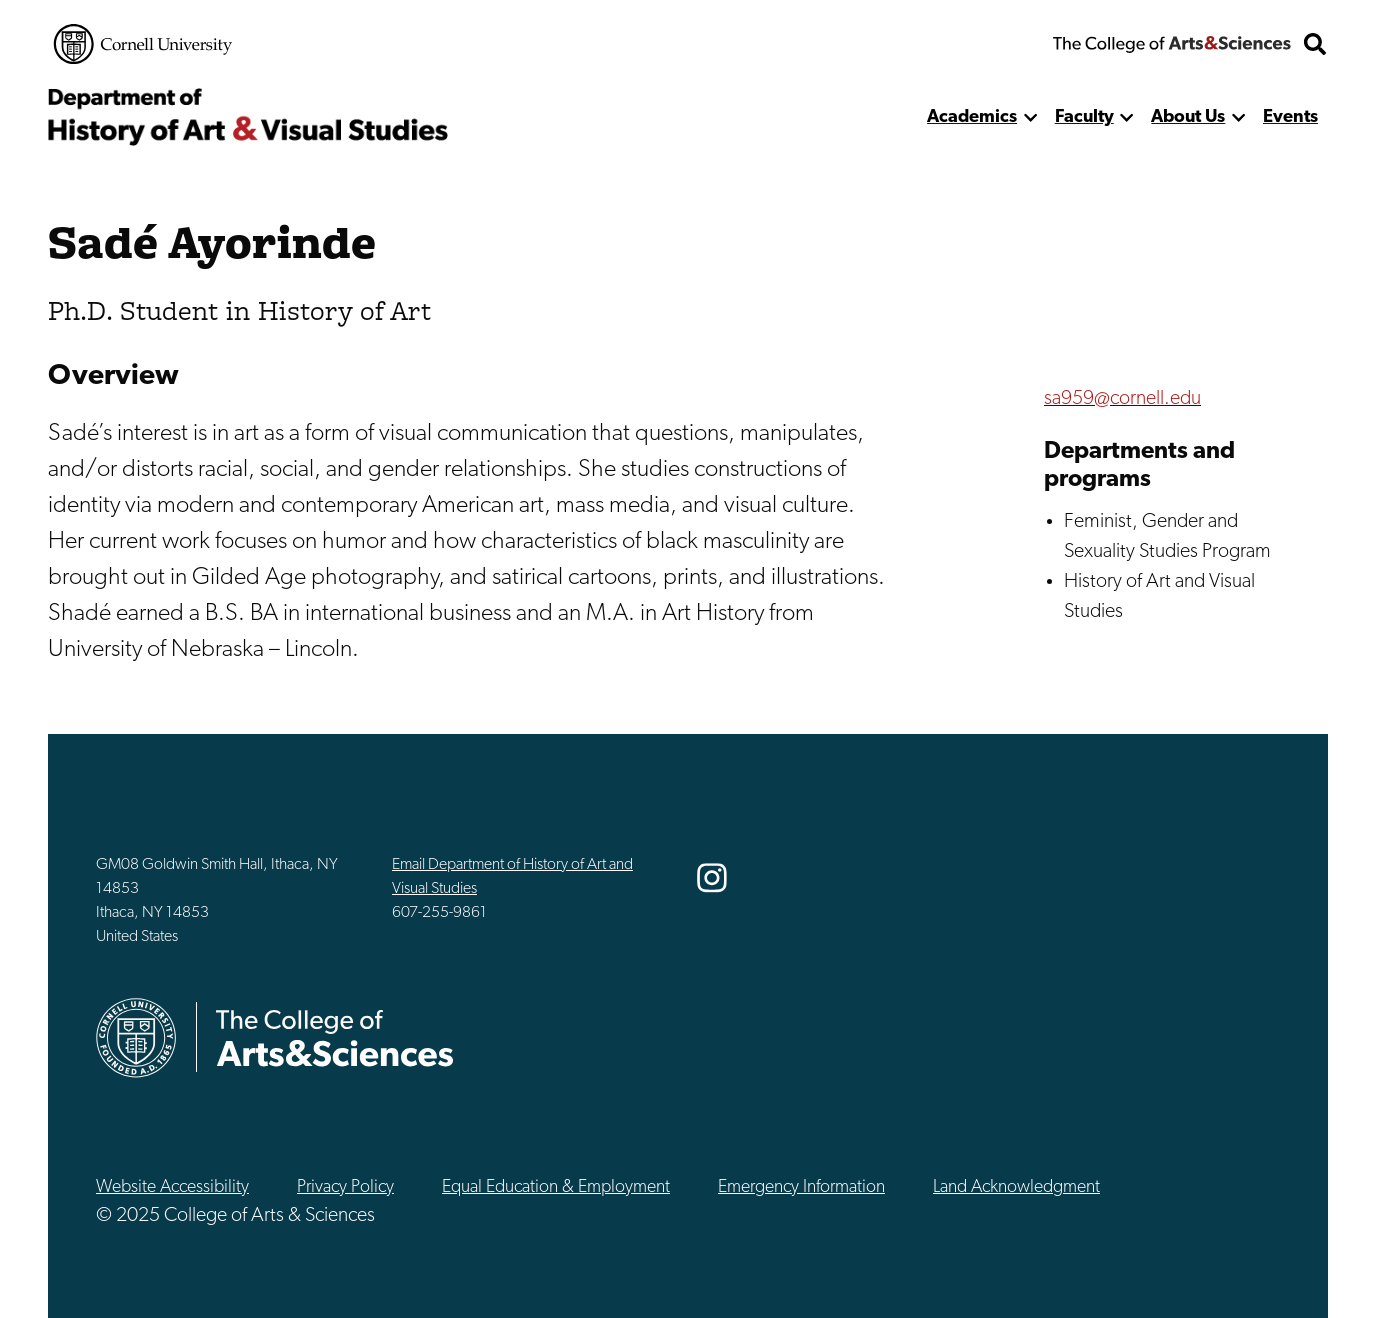 Image resolution: width=1376 pixels, height=1318 pixels. I want to click on Website Accessibility, so click(172, 1187).